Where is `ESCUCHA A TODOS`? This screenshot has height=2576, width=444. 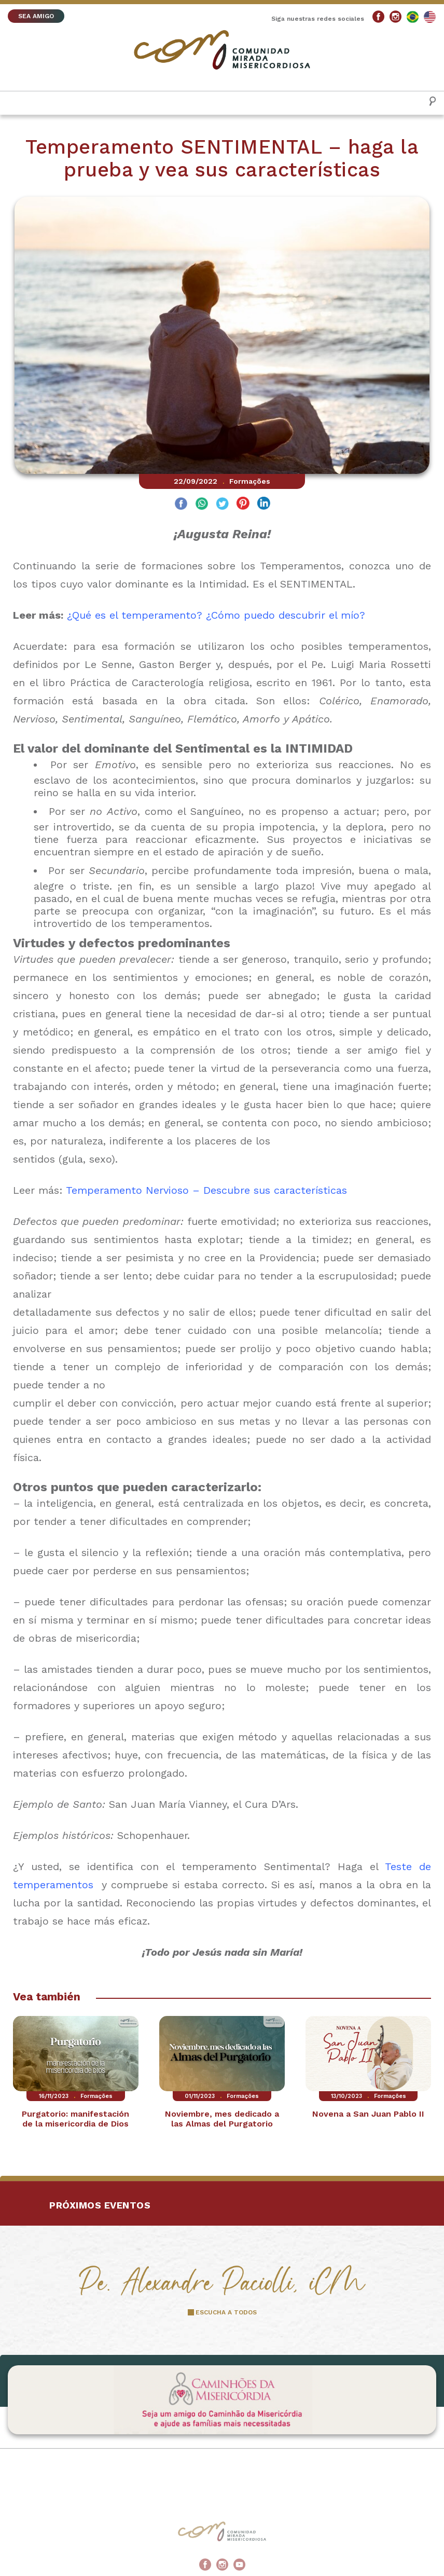
ESCUCHA A TODOS is located at coordinates (226, 2312).